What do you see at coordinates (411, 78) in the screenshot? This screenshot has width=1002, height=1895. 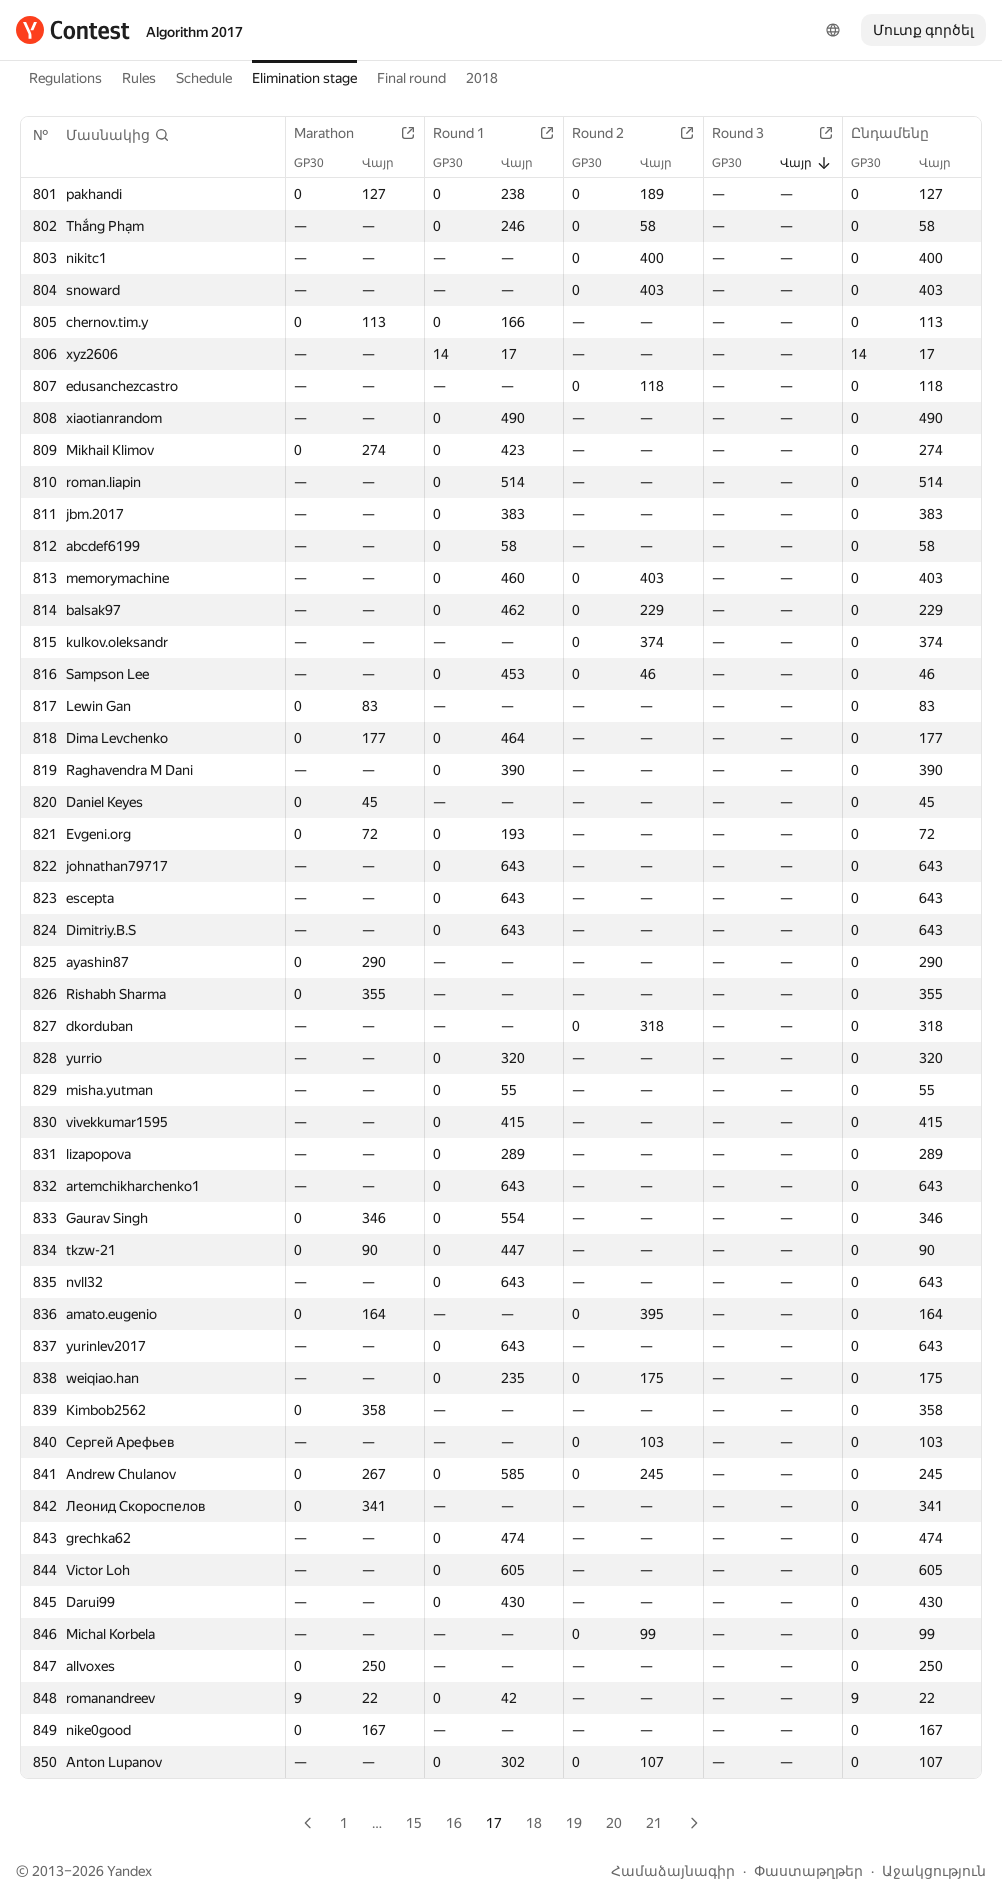 I see `Final round` at bounding box center [411, 78].